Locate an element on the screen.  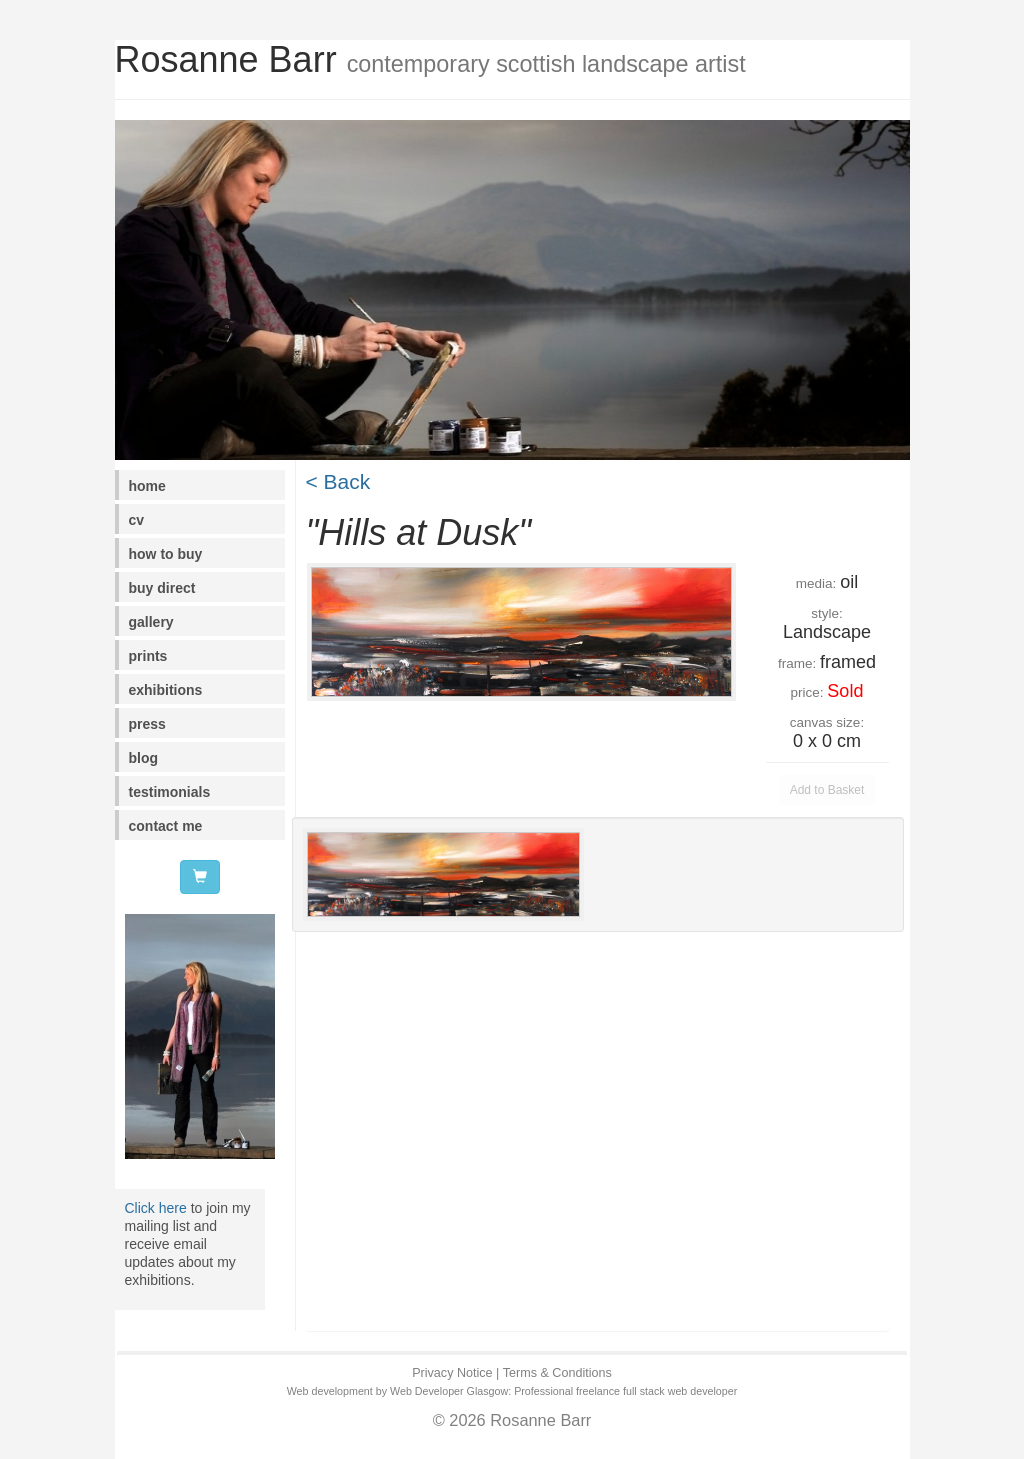
gallery is located at coordinates (151, 622).